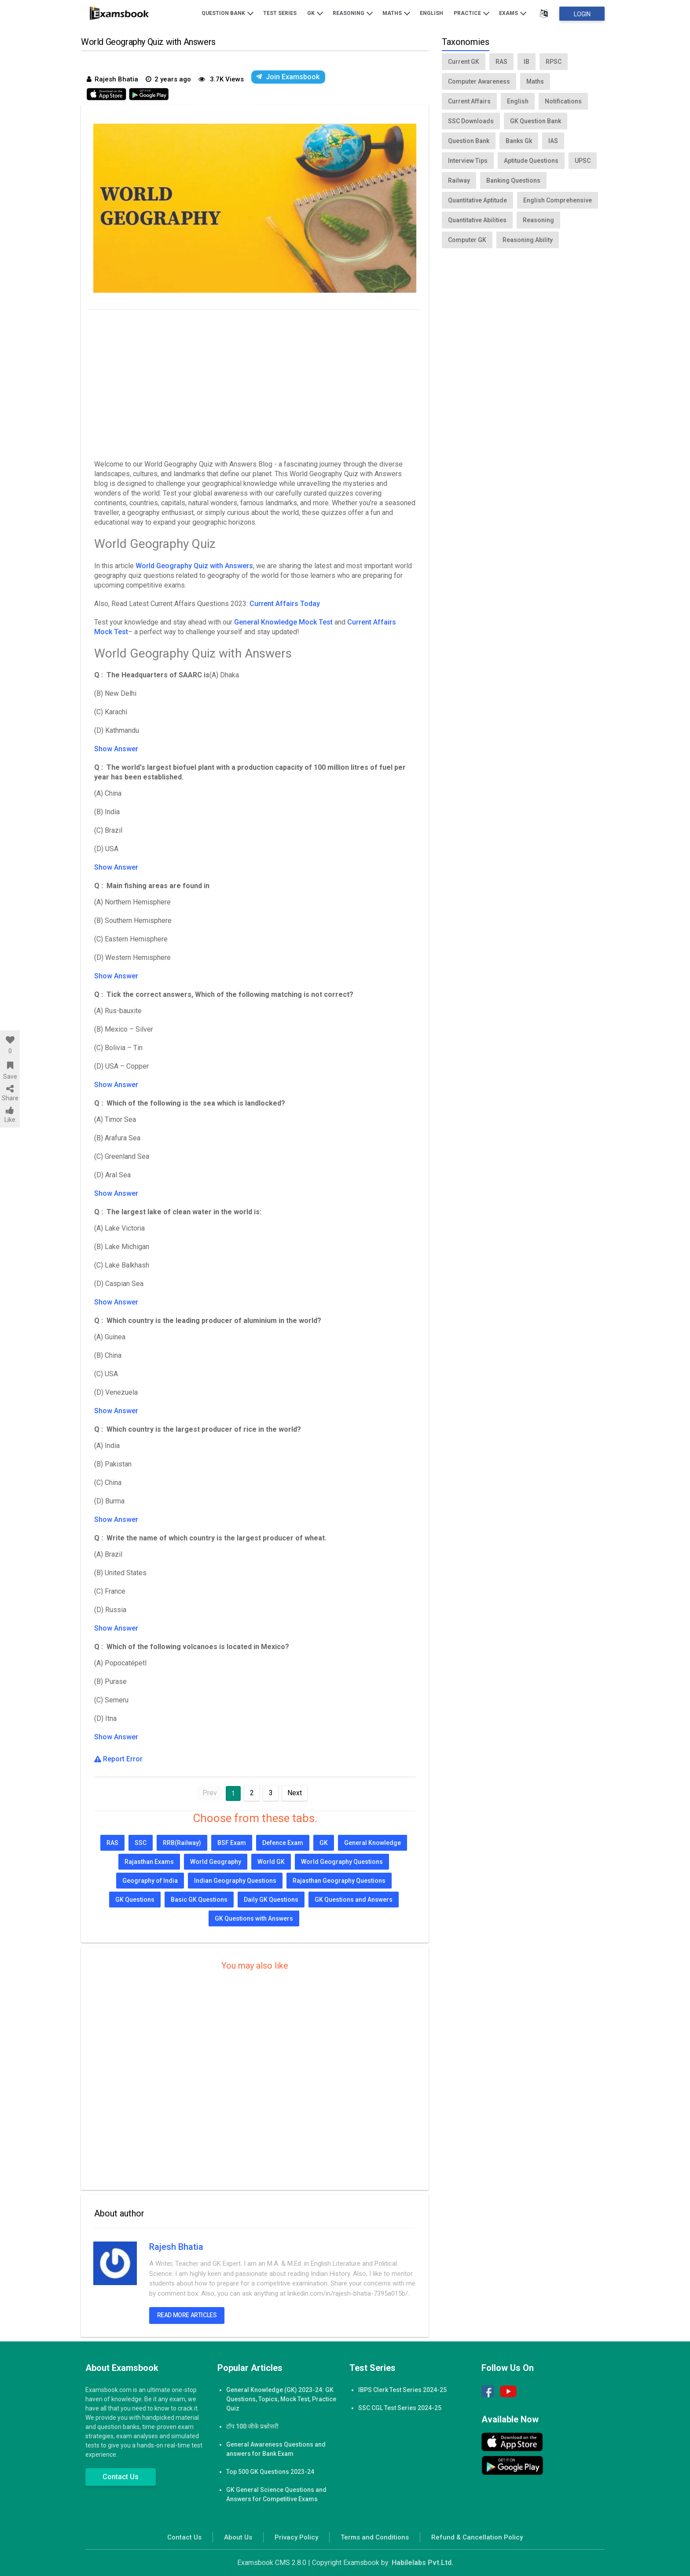 This screenshot has height=2576, width=690. Describe the element at coordinates (187, 2315) in the screenshot. I see `Read more articles` at that location.